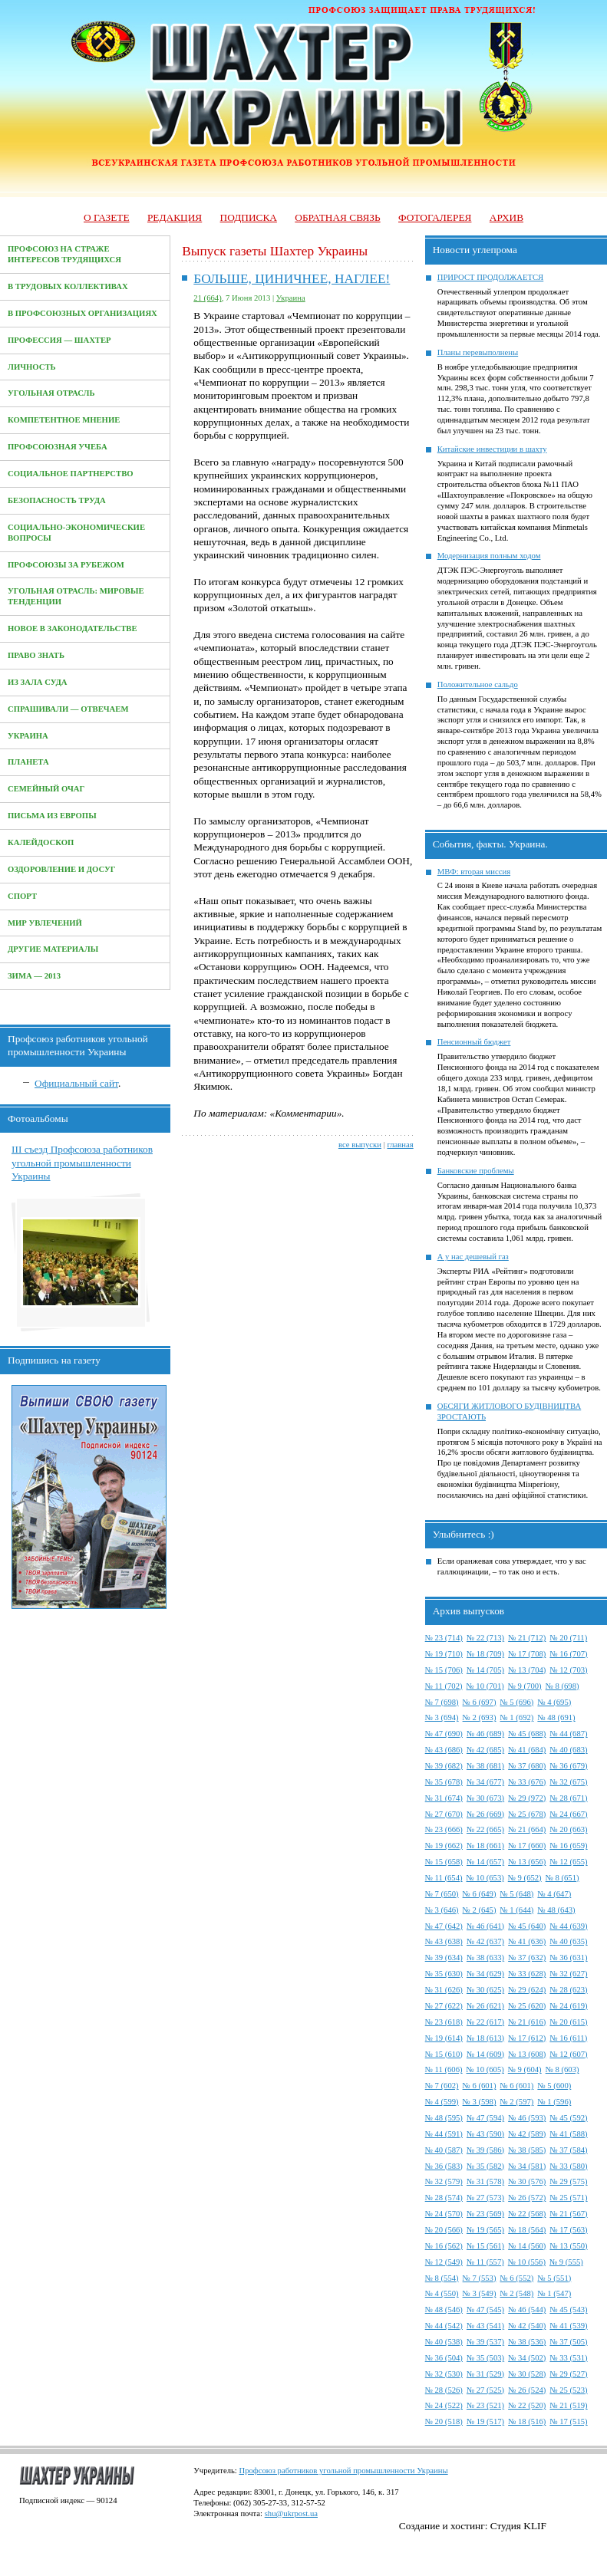  I want to click on № 8 (554), so click(442, 2278).